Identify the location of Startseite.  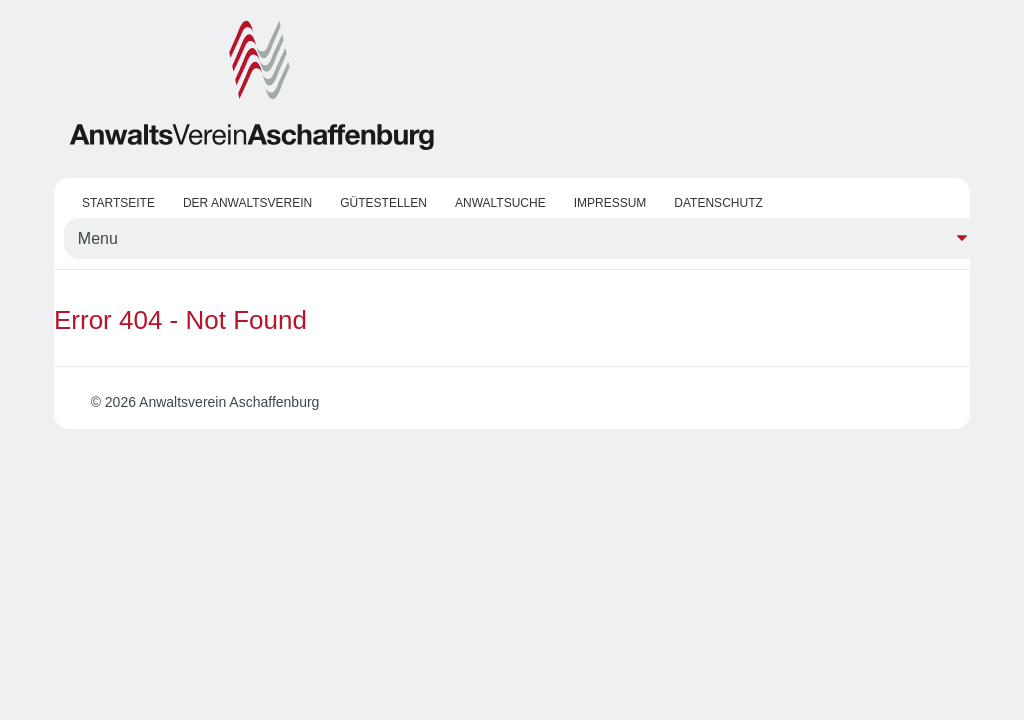
(118, 203).